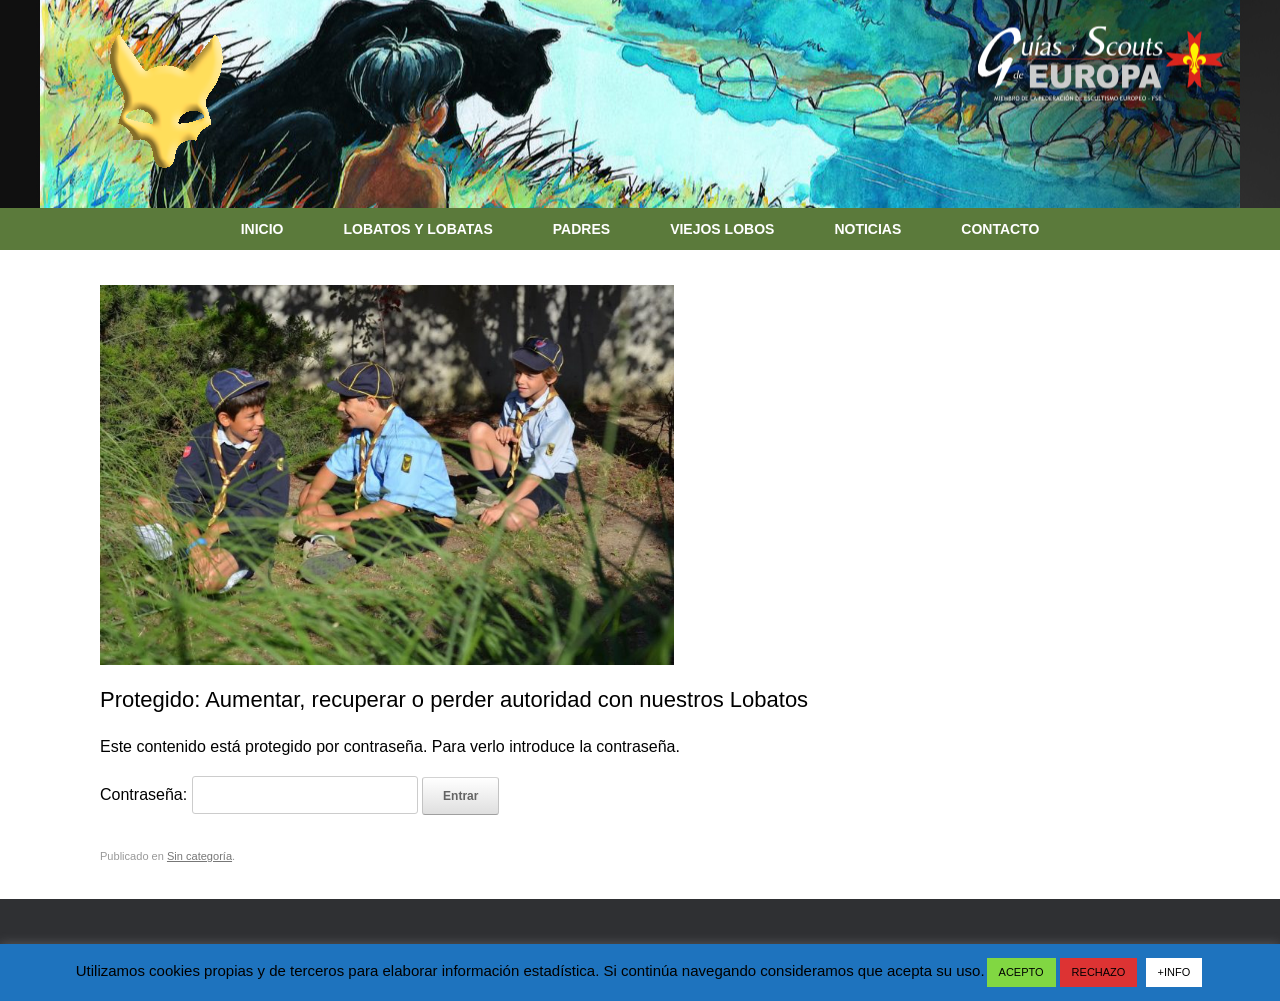  What do you see at coordinates (417, 229) in the screenshot?
I see `LOBATOS Y LOBATAS` at bounding box center [417, 229].